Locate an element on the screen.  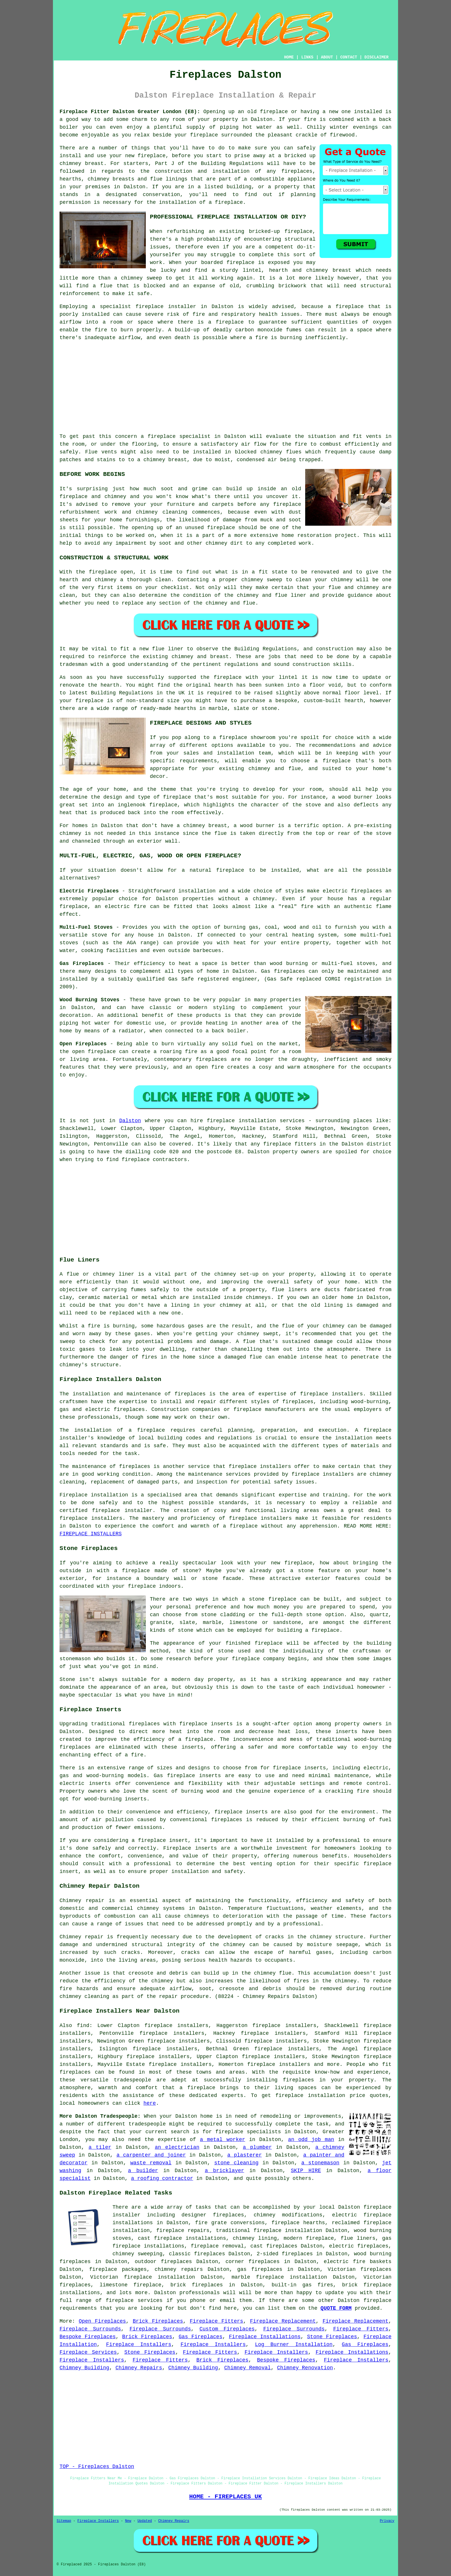
SKIP HIRE is located at coordinates (306, 2171).